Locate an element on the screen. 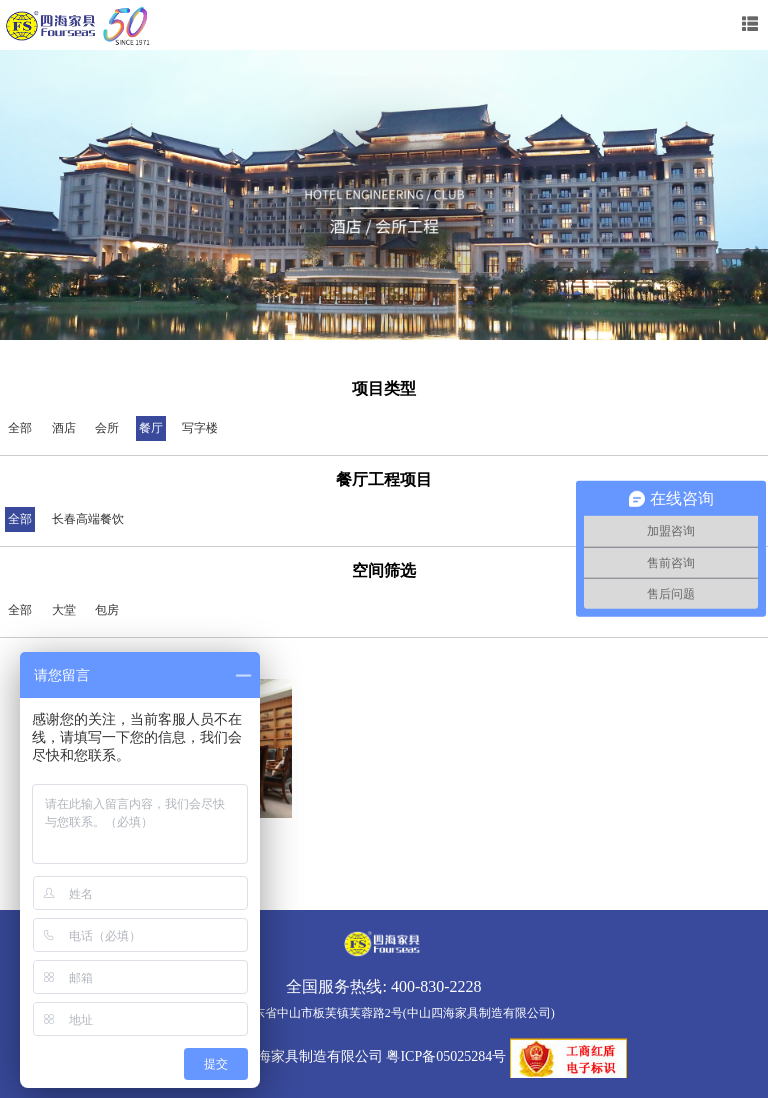 This screenshot has height=1098, width=768. 餐厅 is located at coordinates (151, 428).